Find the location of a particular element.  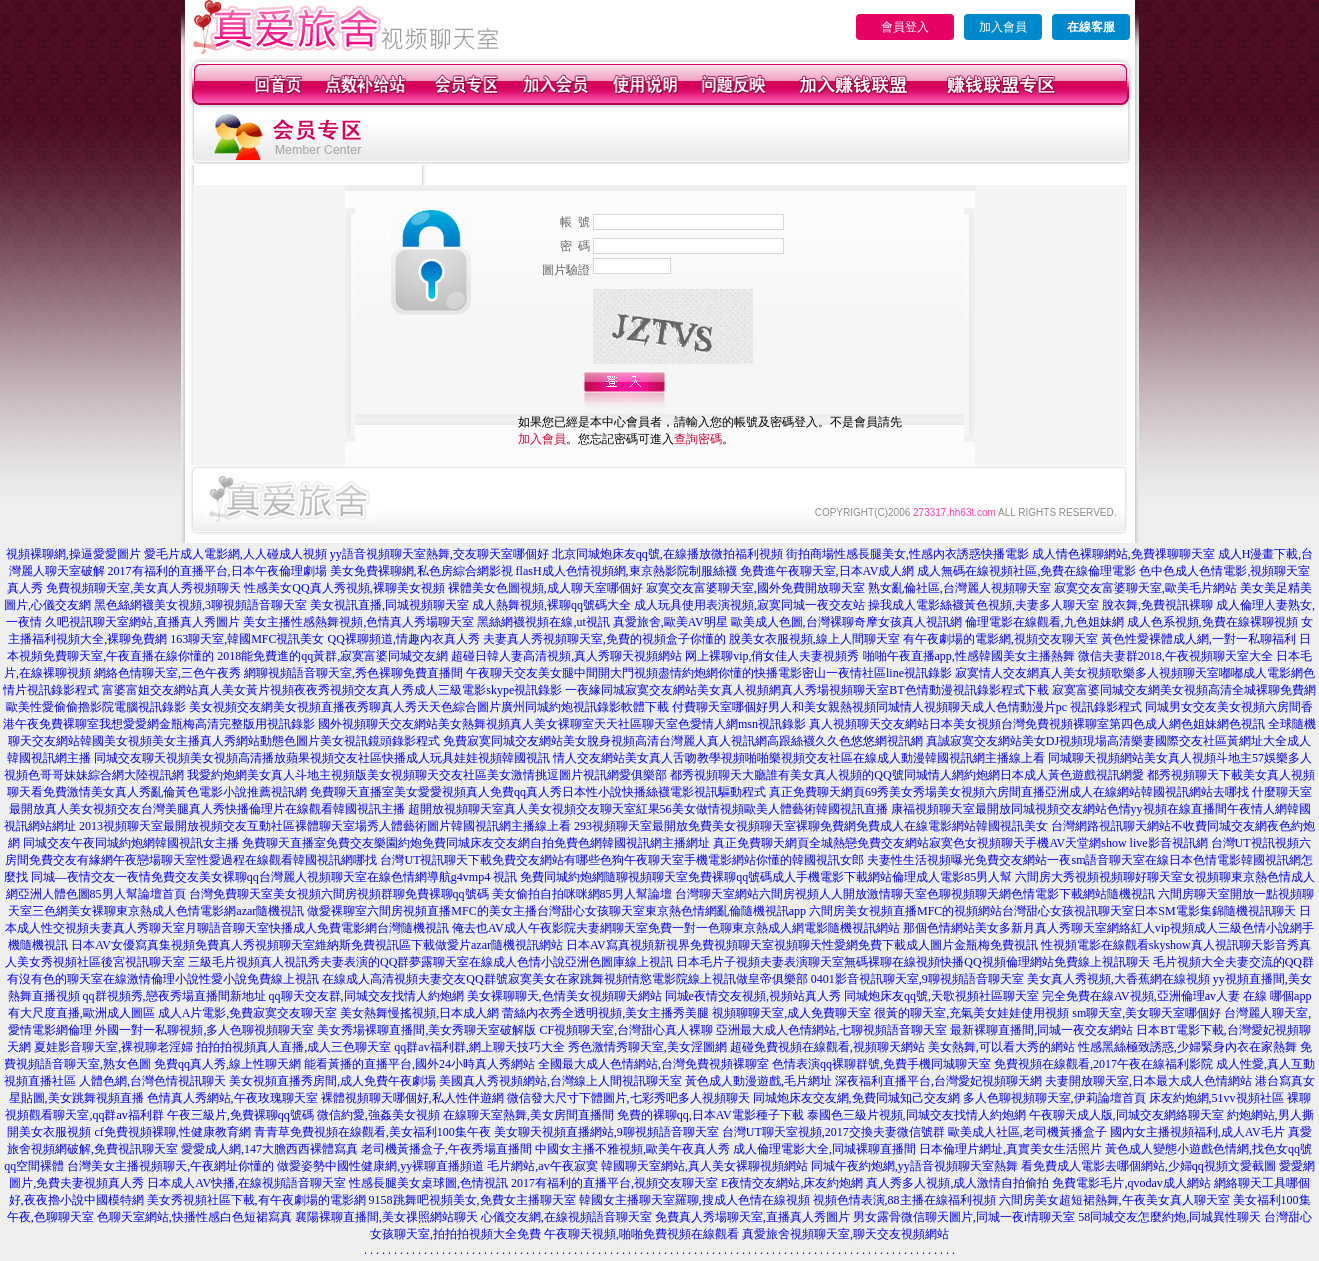

外國一對一私聊視頻,多人色聊視頻聊天室 is located at coordinates (204, 1030).